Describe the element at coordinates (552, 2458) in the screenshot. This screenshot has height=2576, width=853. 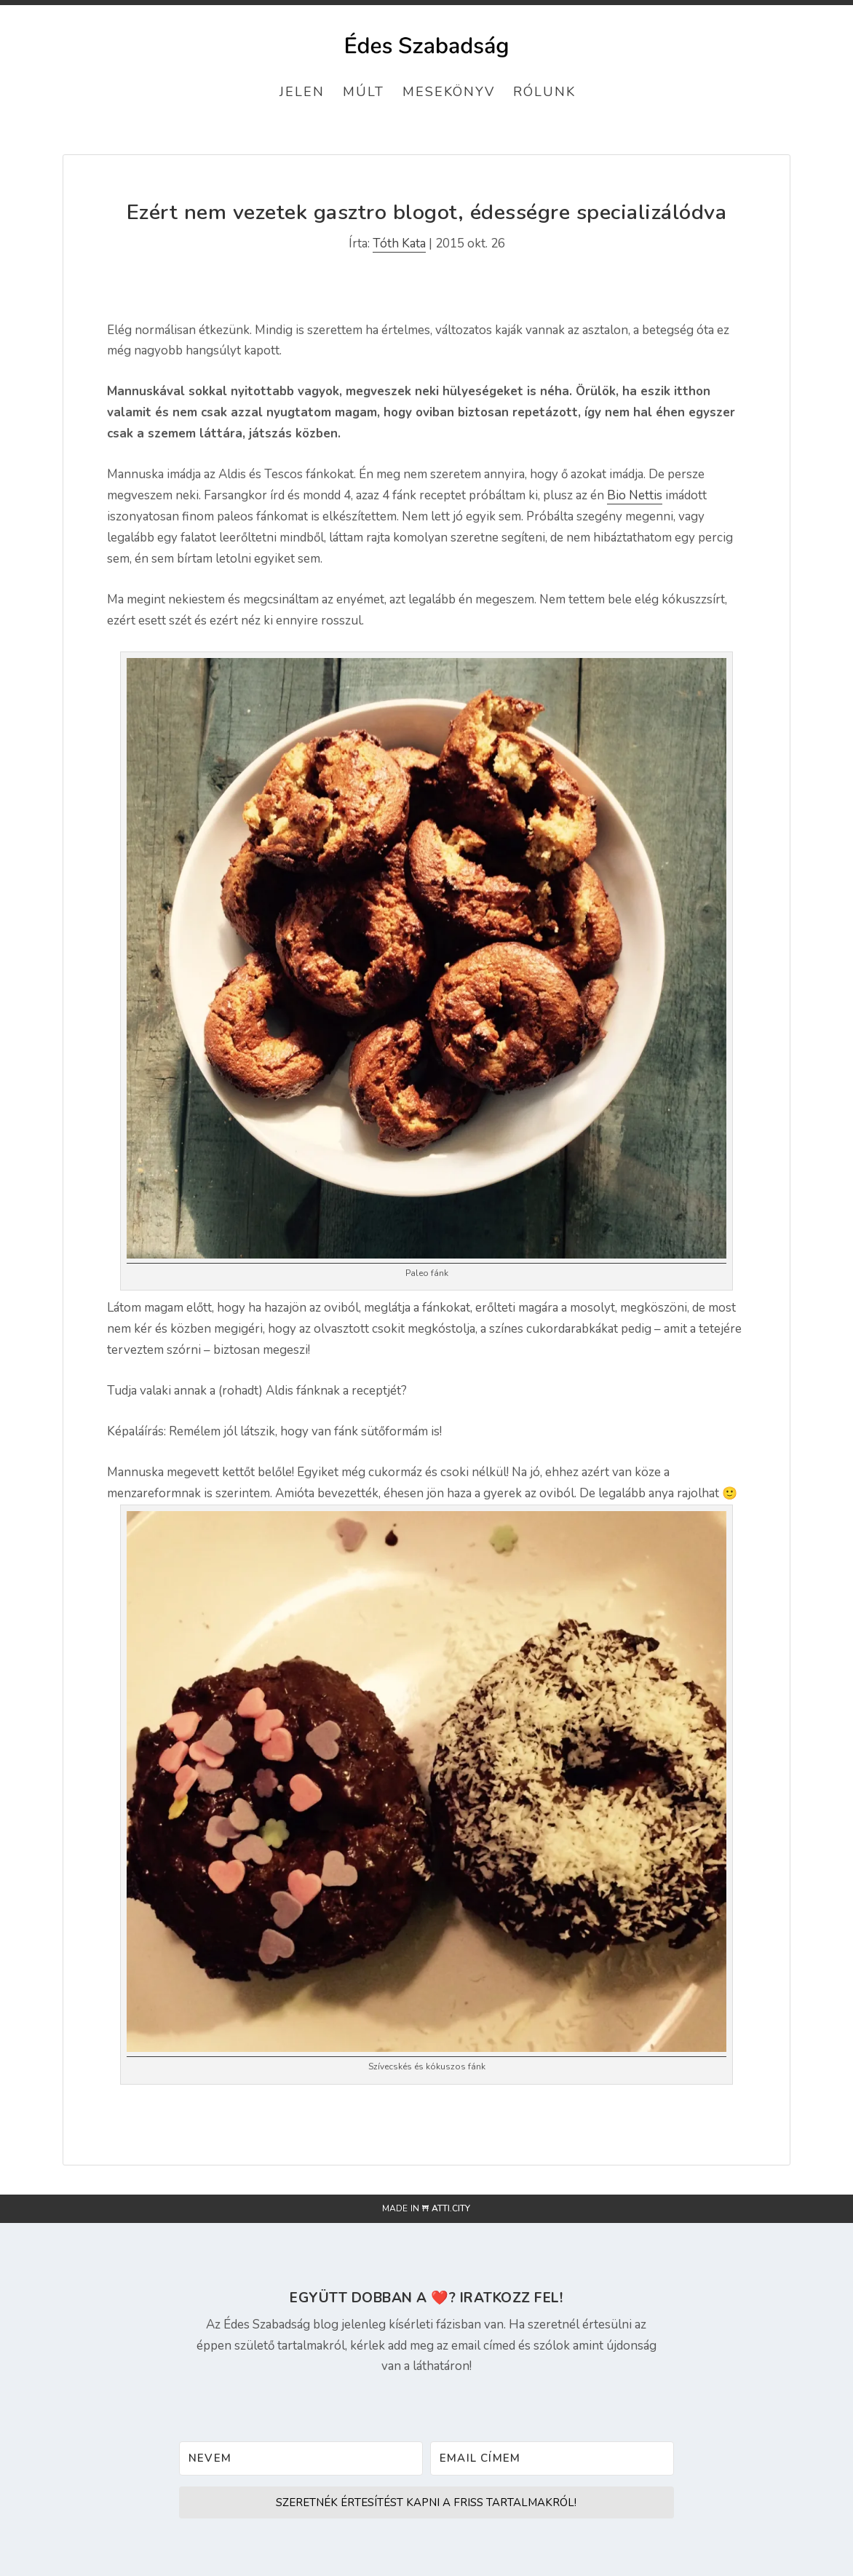
I see `[Email címem]` at that location.